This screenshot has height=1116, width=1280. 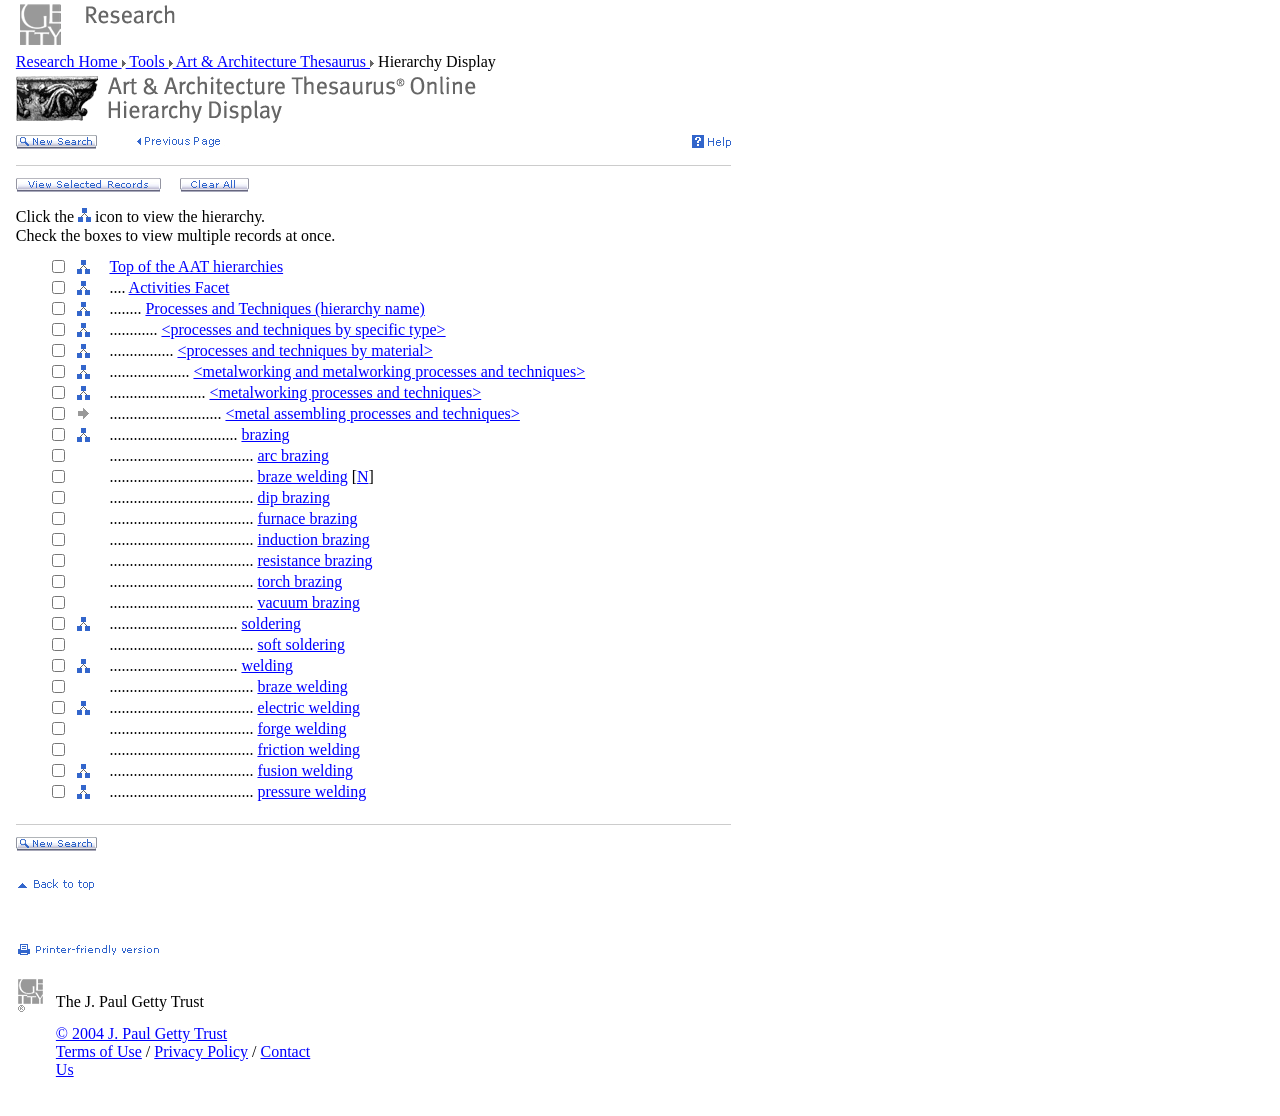 What do you see at coordinates (303, 329) in the screenshot?
I see `<processes and techniques by specific type>` at bounding box center [303, 329].